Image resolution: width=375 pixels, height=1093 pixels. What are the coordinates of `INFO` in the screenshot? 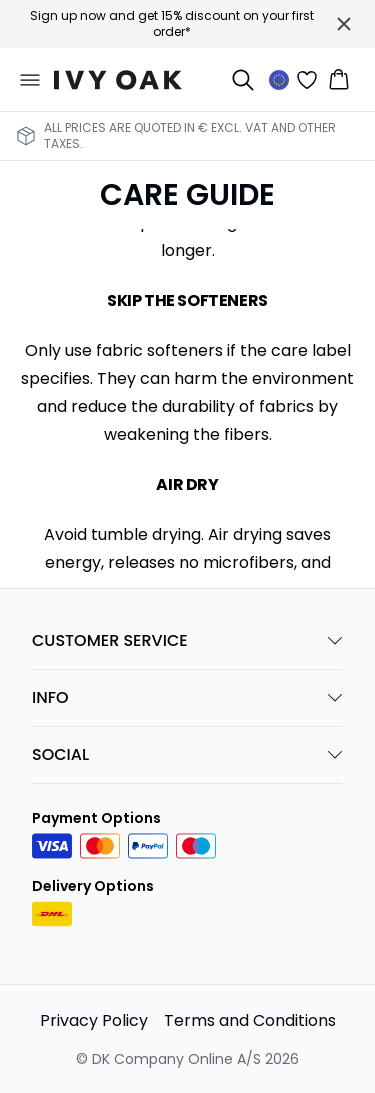 It's located at (187, 697).